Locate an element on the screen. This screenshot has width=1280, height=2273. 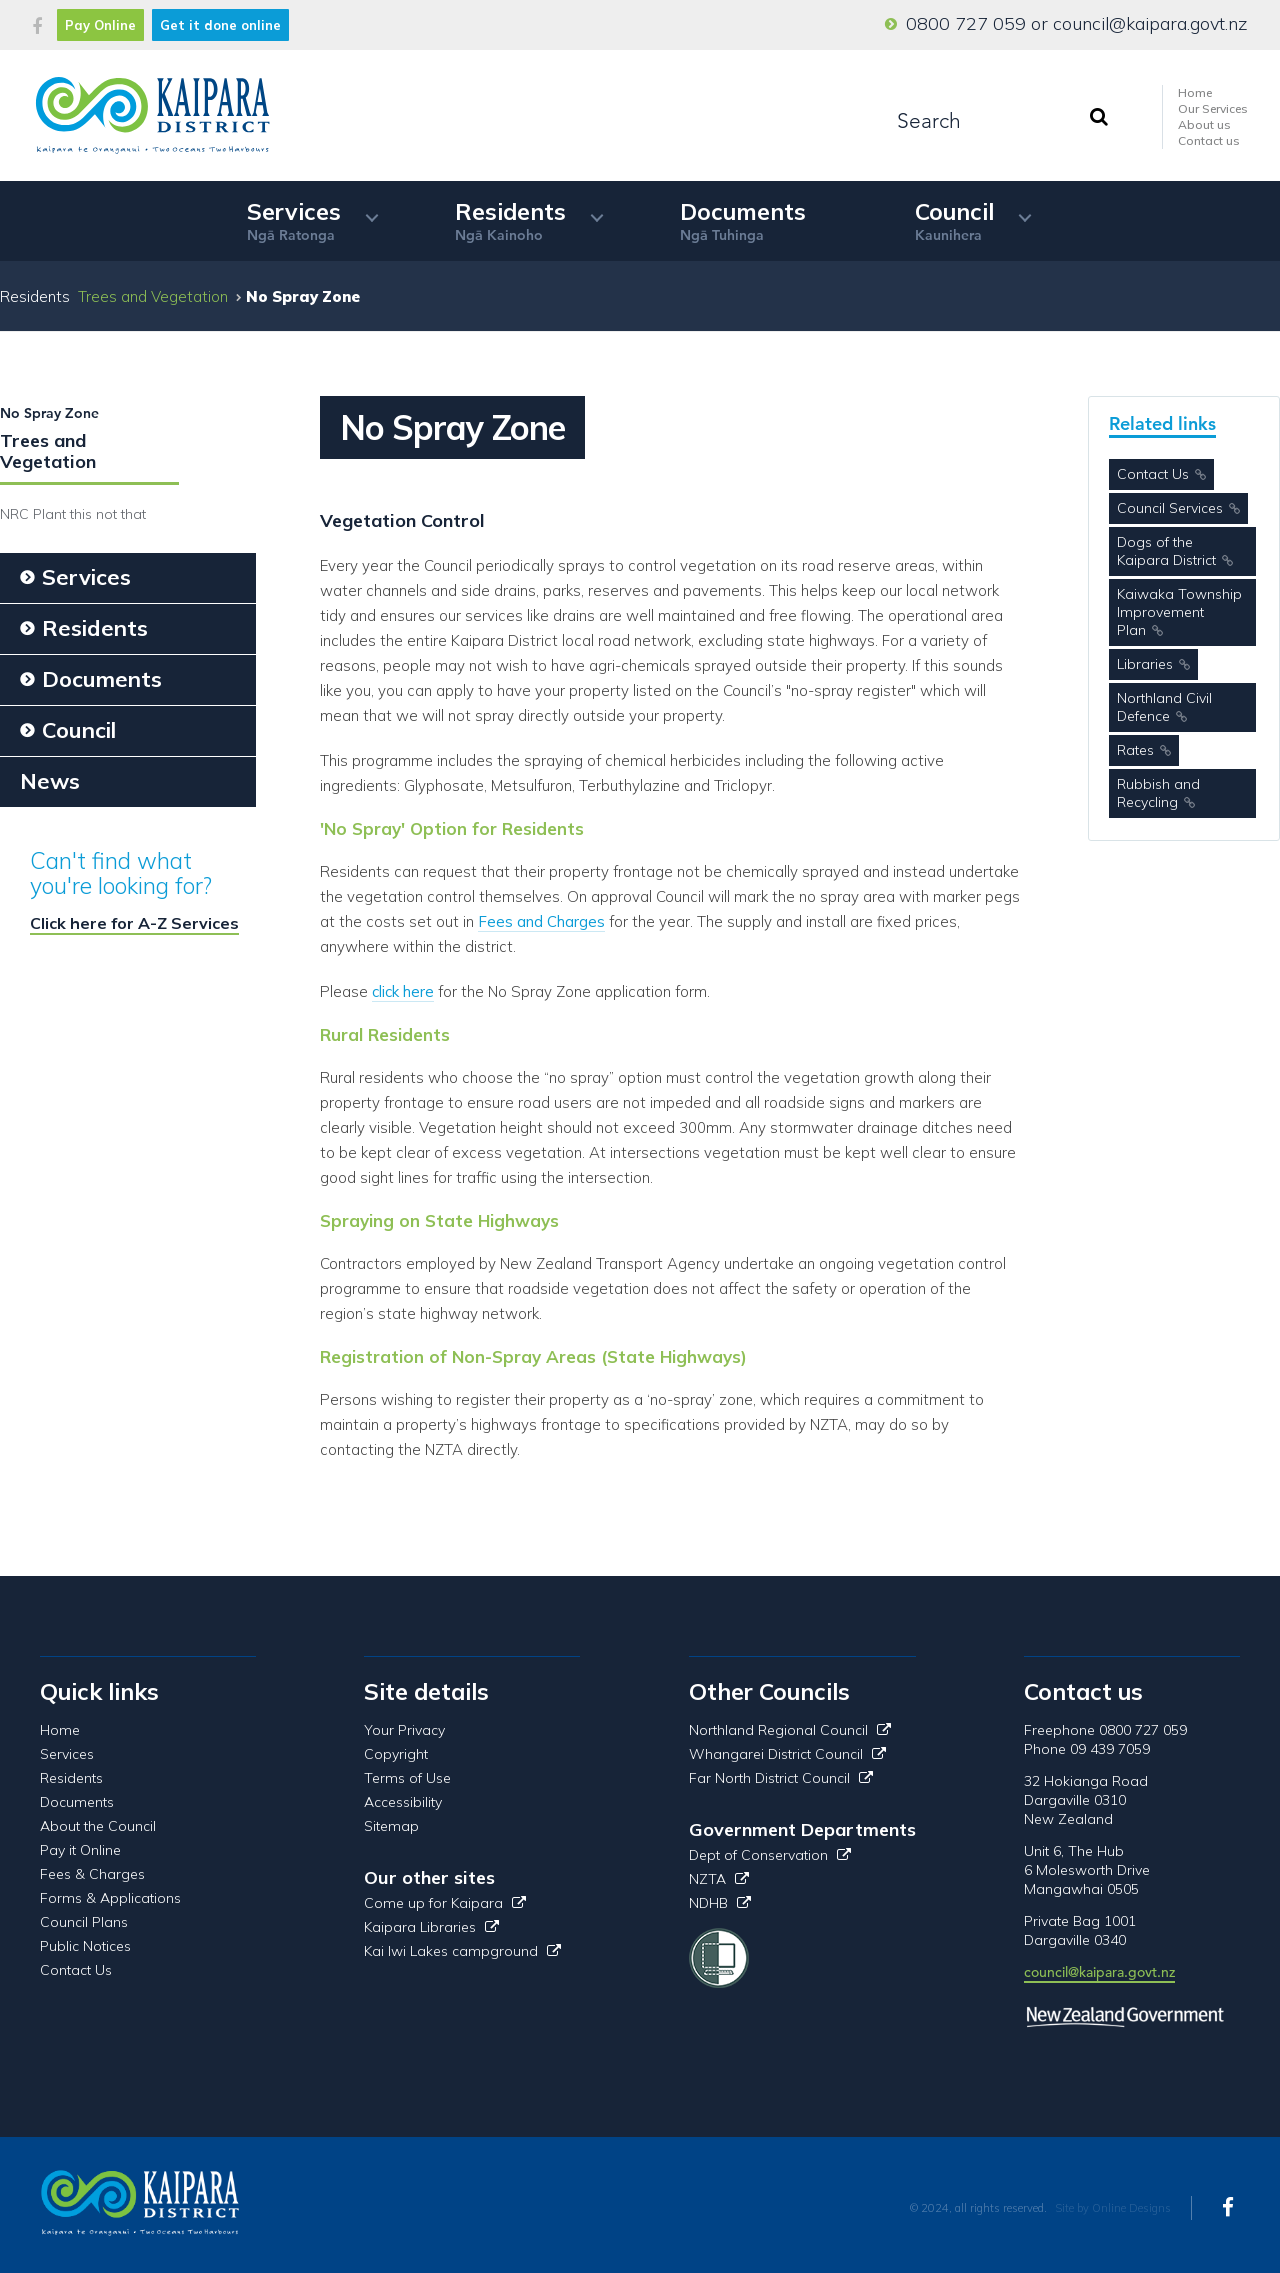
Kaipara Libraries is located at coordinates (431, 1927).